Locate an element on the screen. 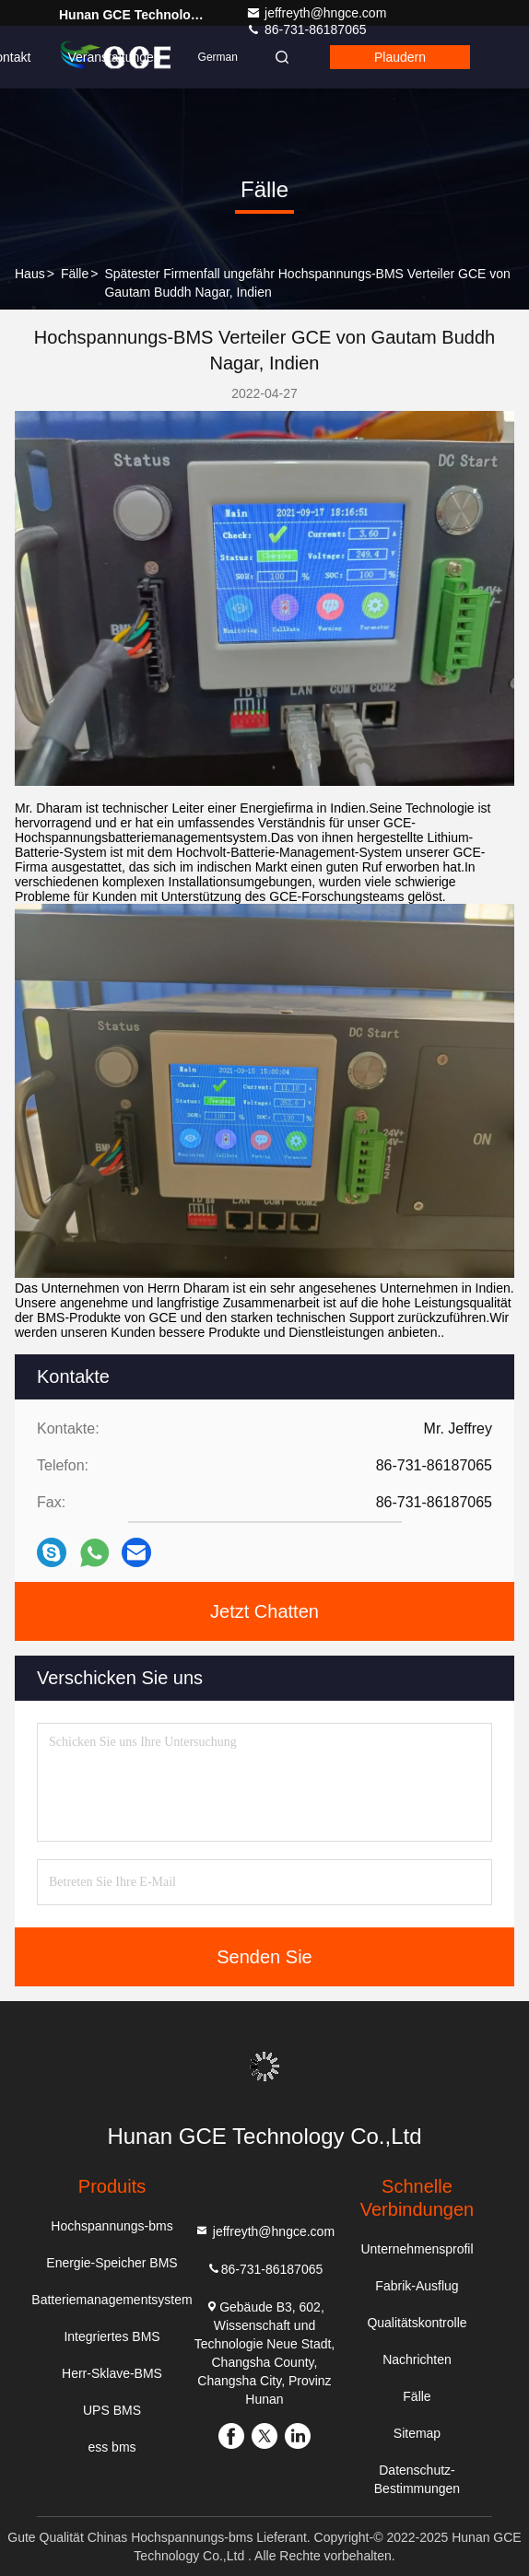  Nachrichten is located at coordinates (417, 2359).